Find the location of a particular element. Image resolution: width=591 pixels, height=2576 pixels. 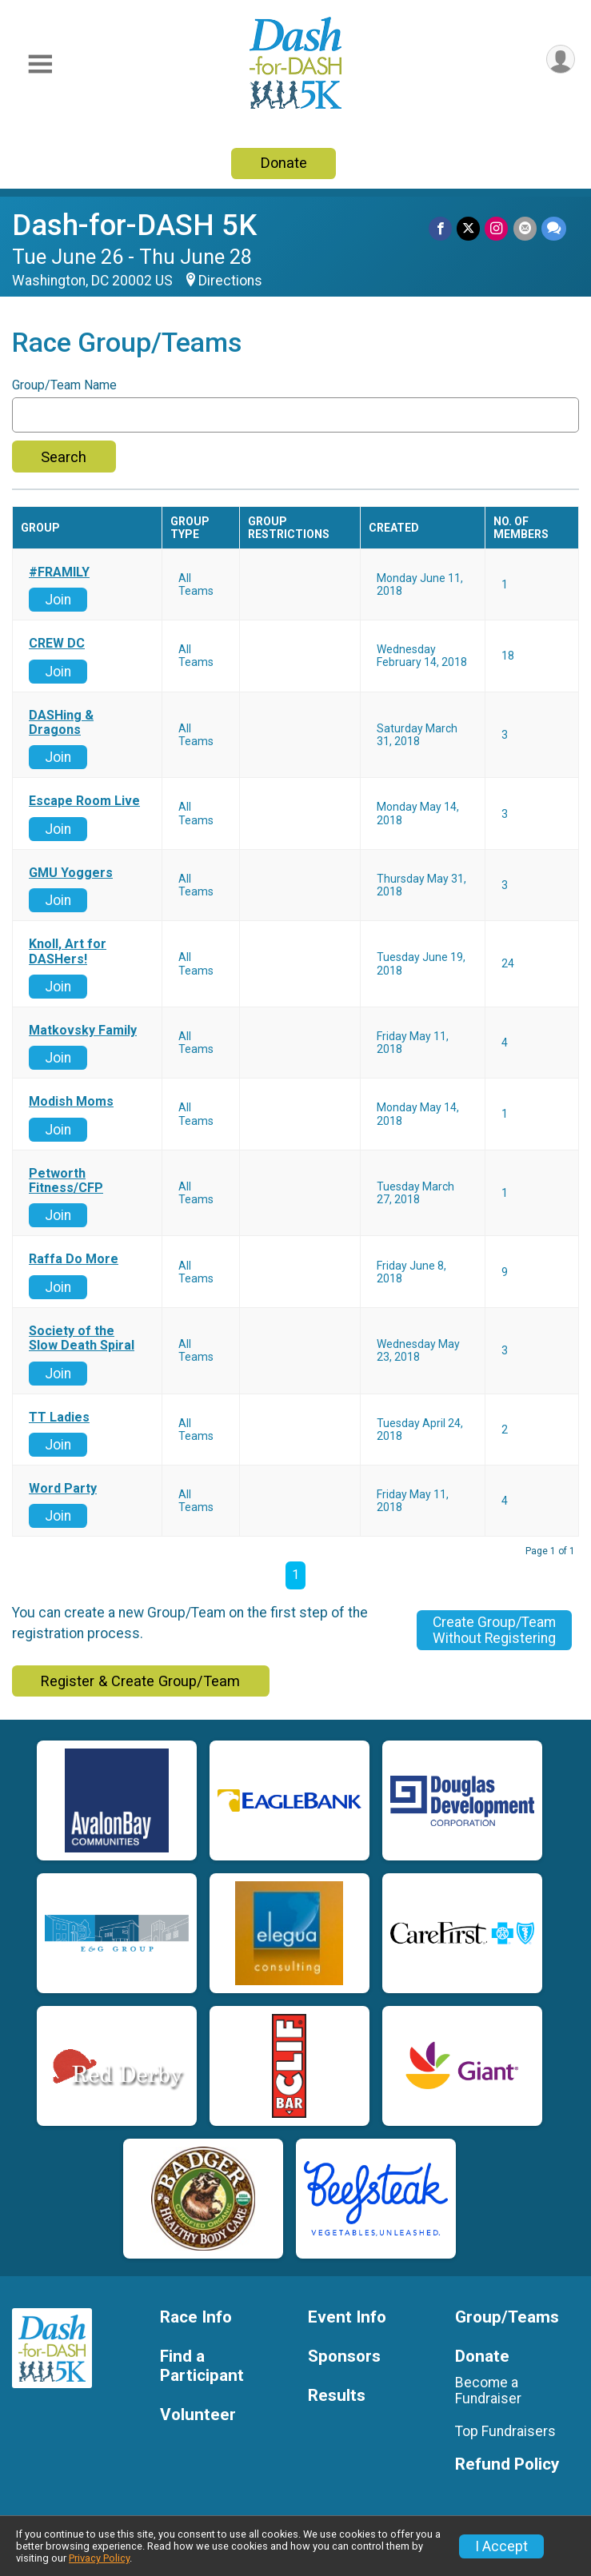

[Share on Twitter] is located at coordinates (469, 228).